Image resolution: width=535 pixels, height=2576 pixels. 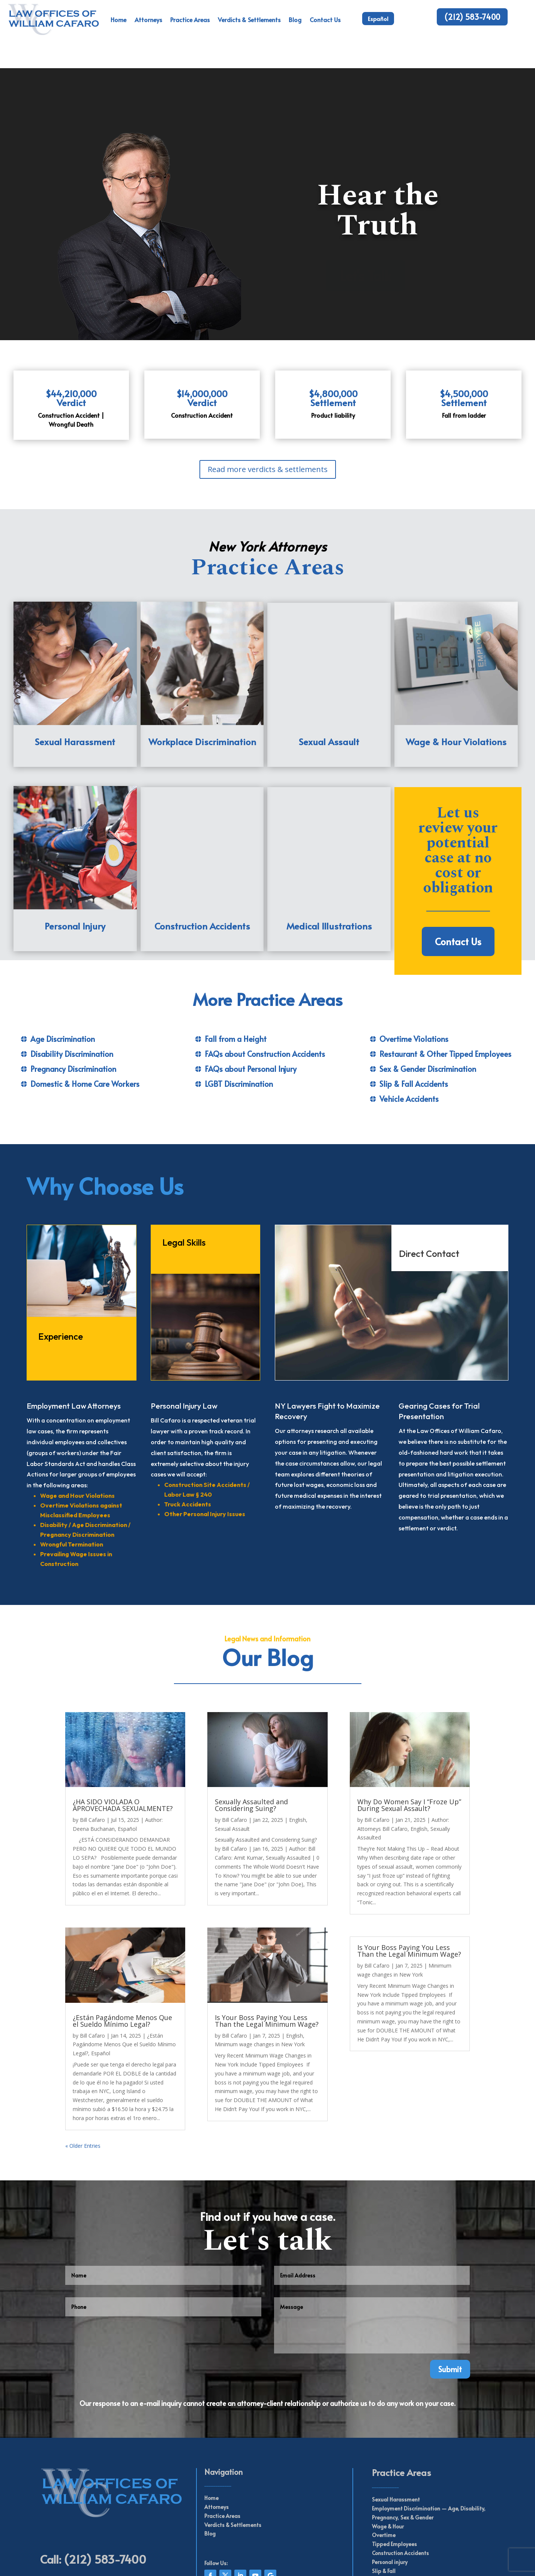 I want to click on Labor Law § 240, so click(x=188, y=1426).